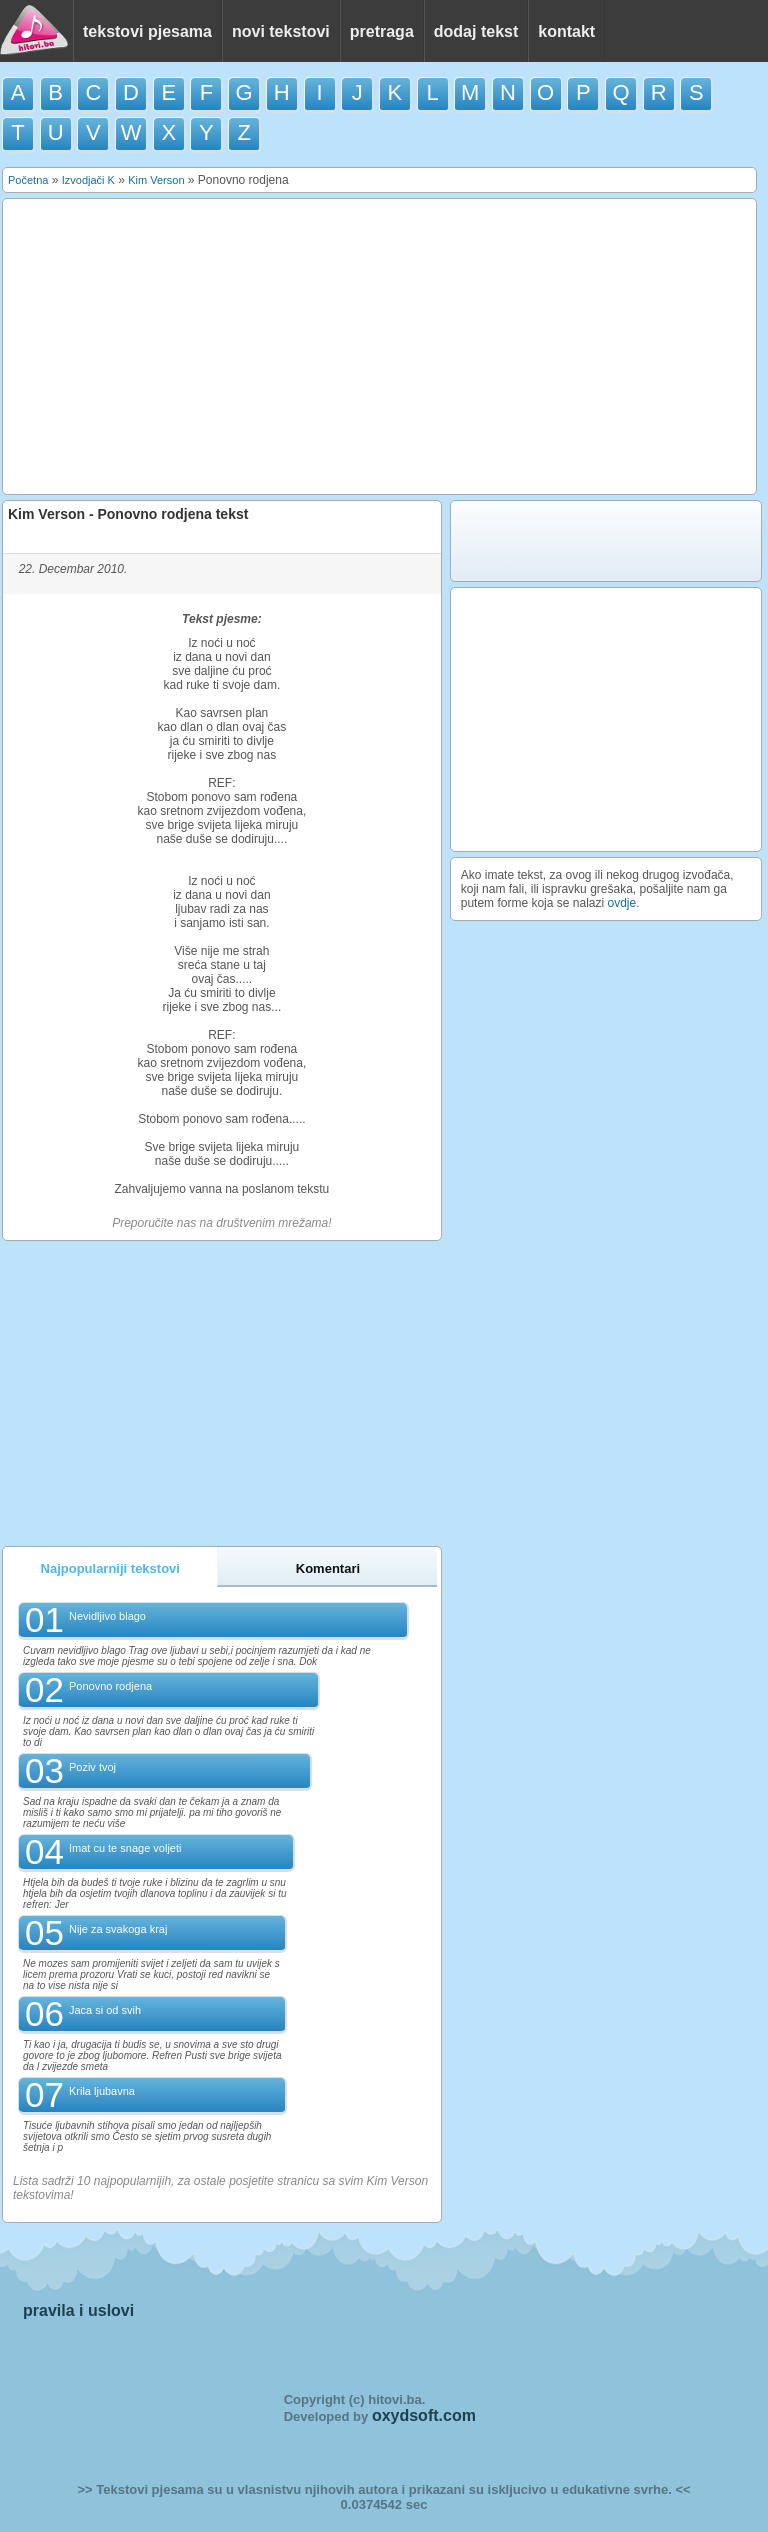  I want to click on Ponovno rodjena, so click(110, 1686).